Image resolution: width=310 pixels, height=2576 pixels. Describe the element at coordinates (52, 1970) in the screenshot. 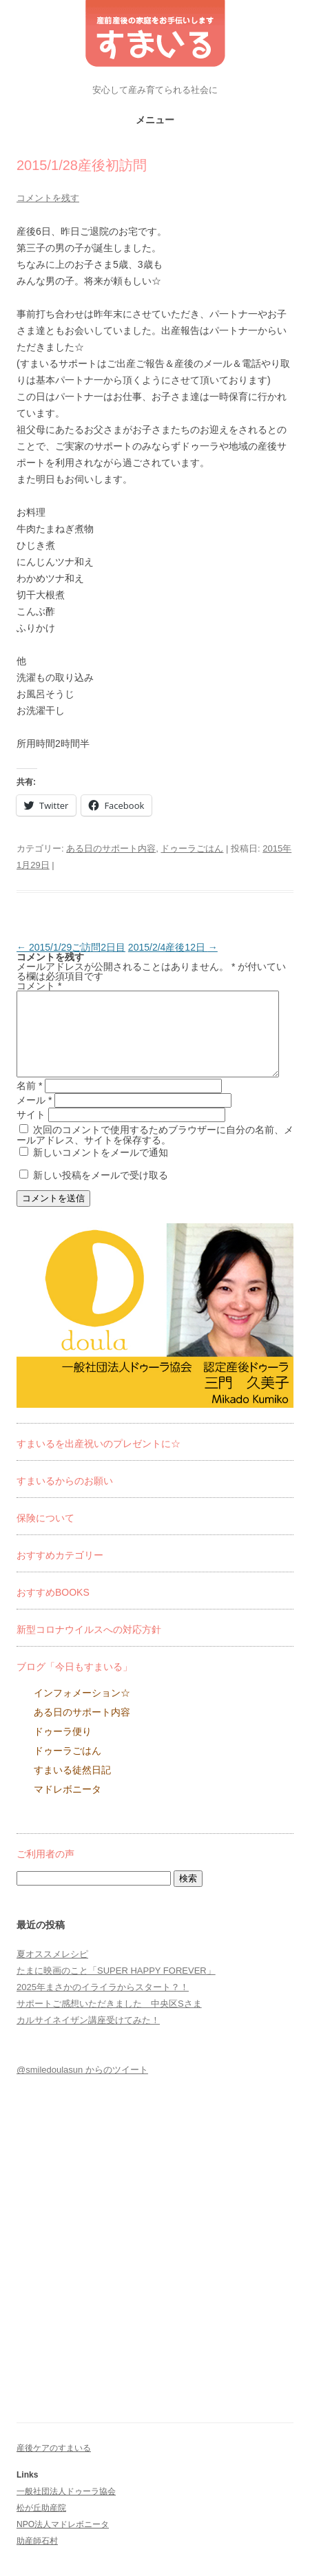

I see `夏オススメレシピ` at that location.